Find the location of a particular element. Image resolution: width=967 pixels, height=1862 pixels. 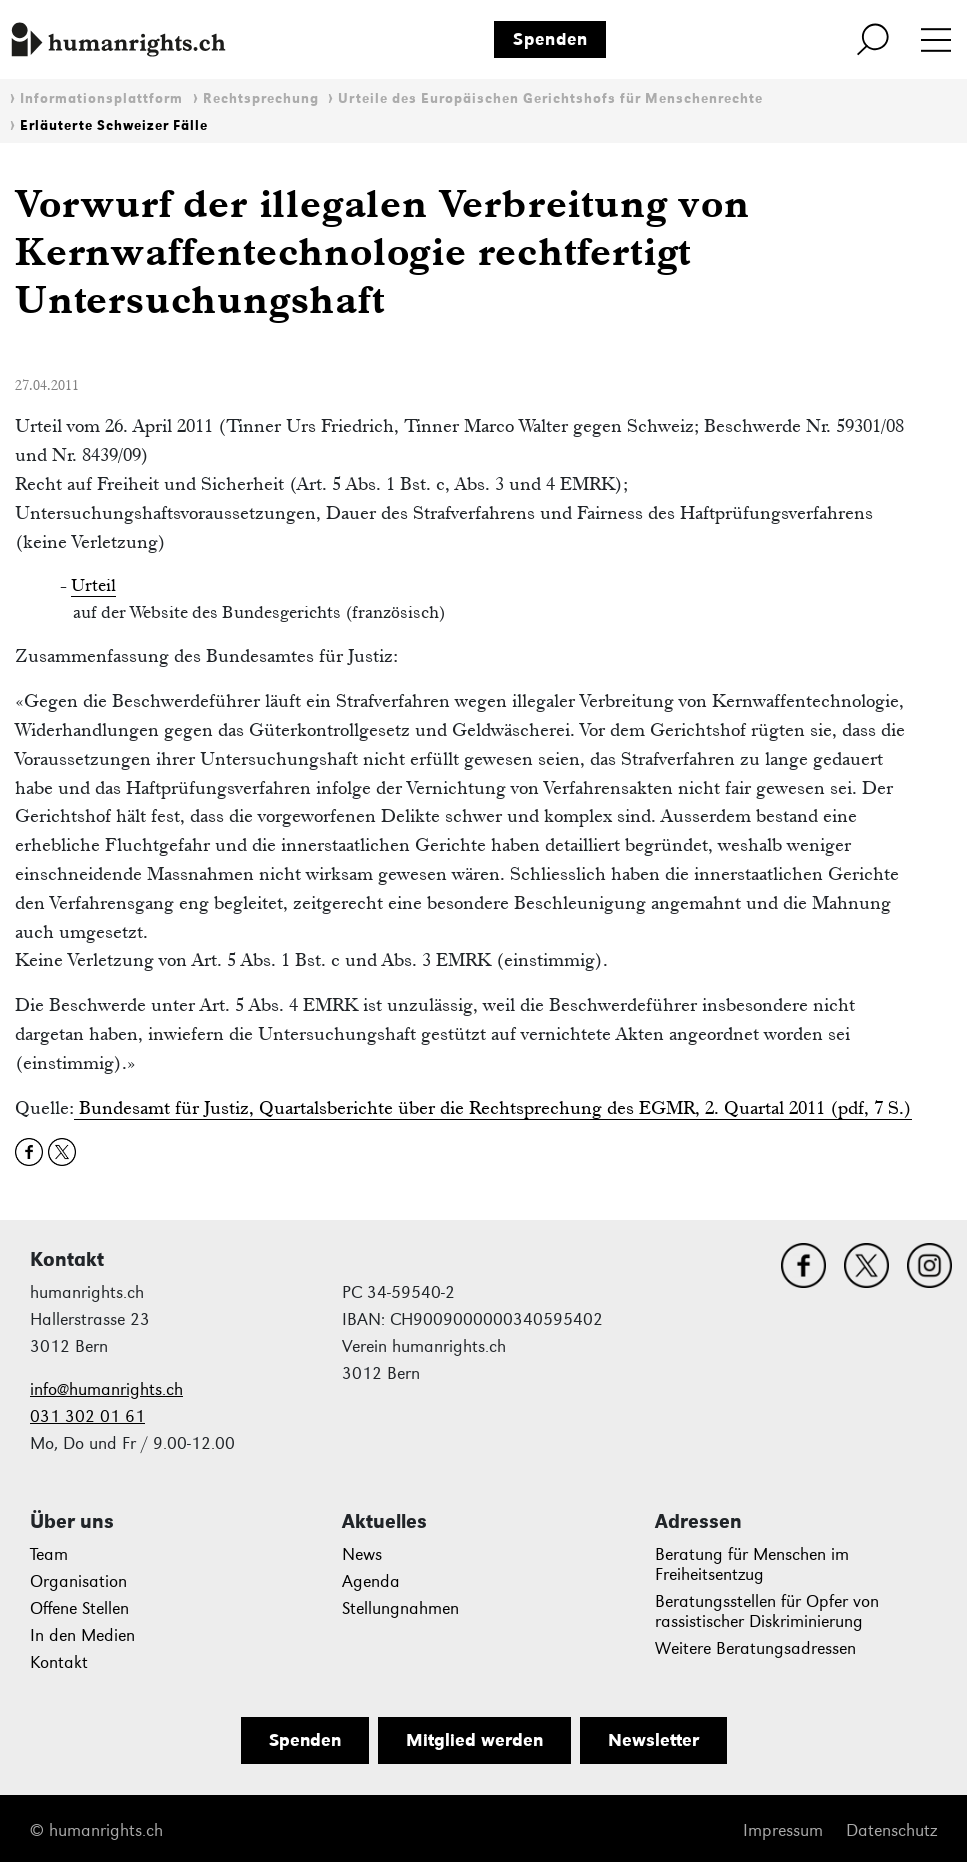

Weitere Beratungsadressen is located at coordinates (755, 1648).